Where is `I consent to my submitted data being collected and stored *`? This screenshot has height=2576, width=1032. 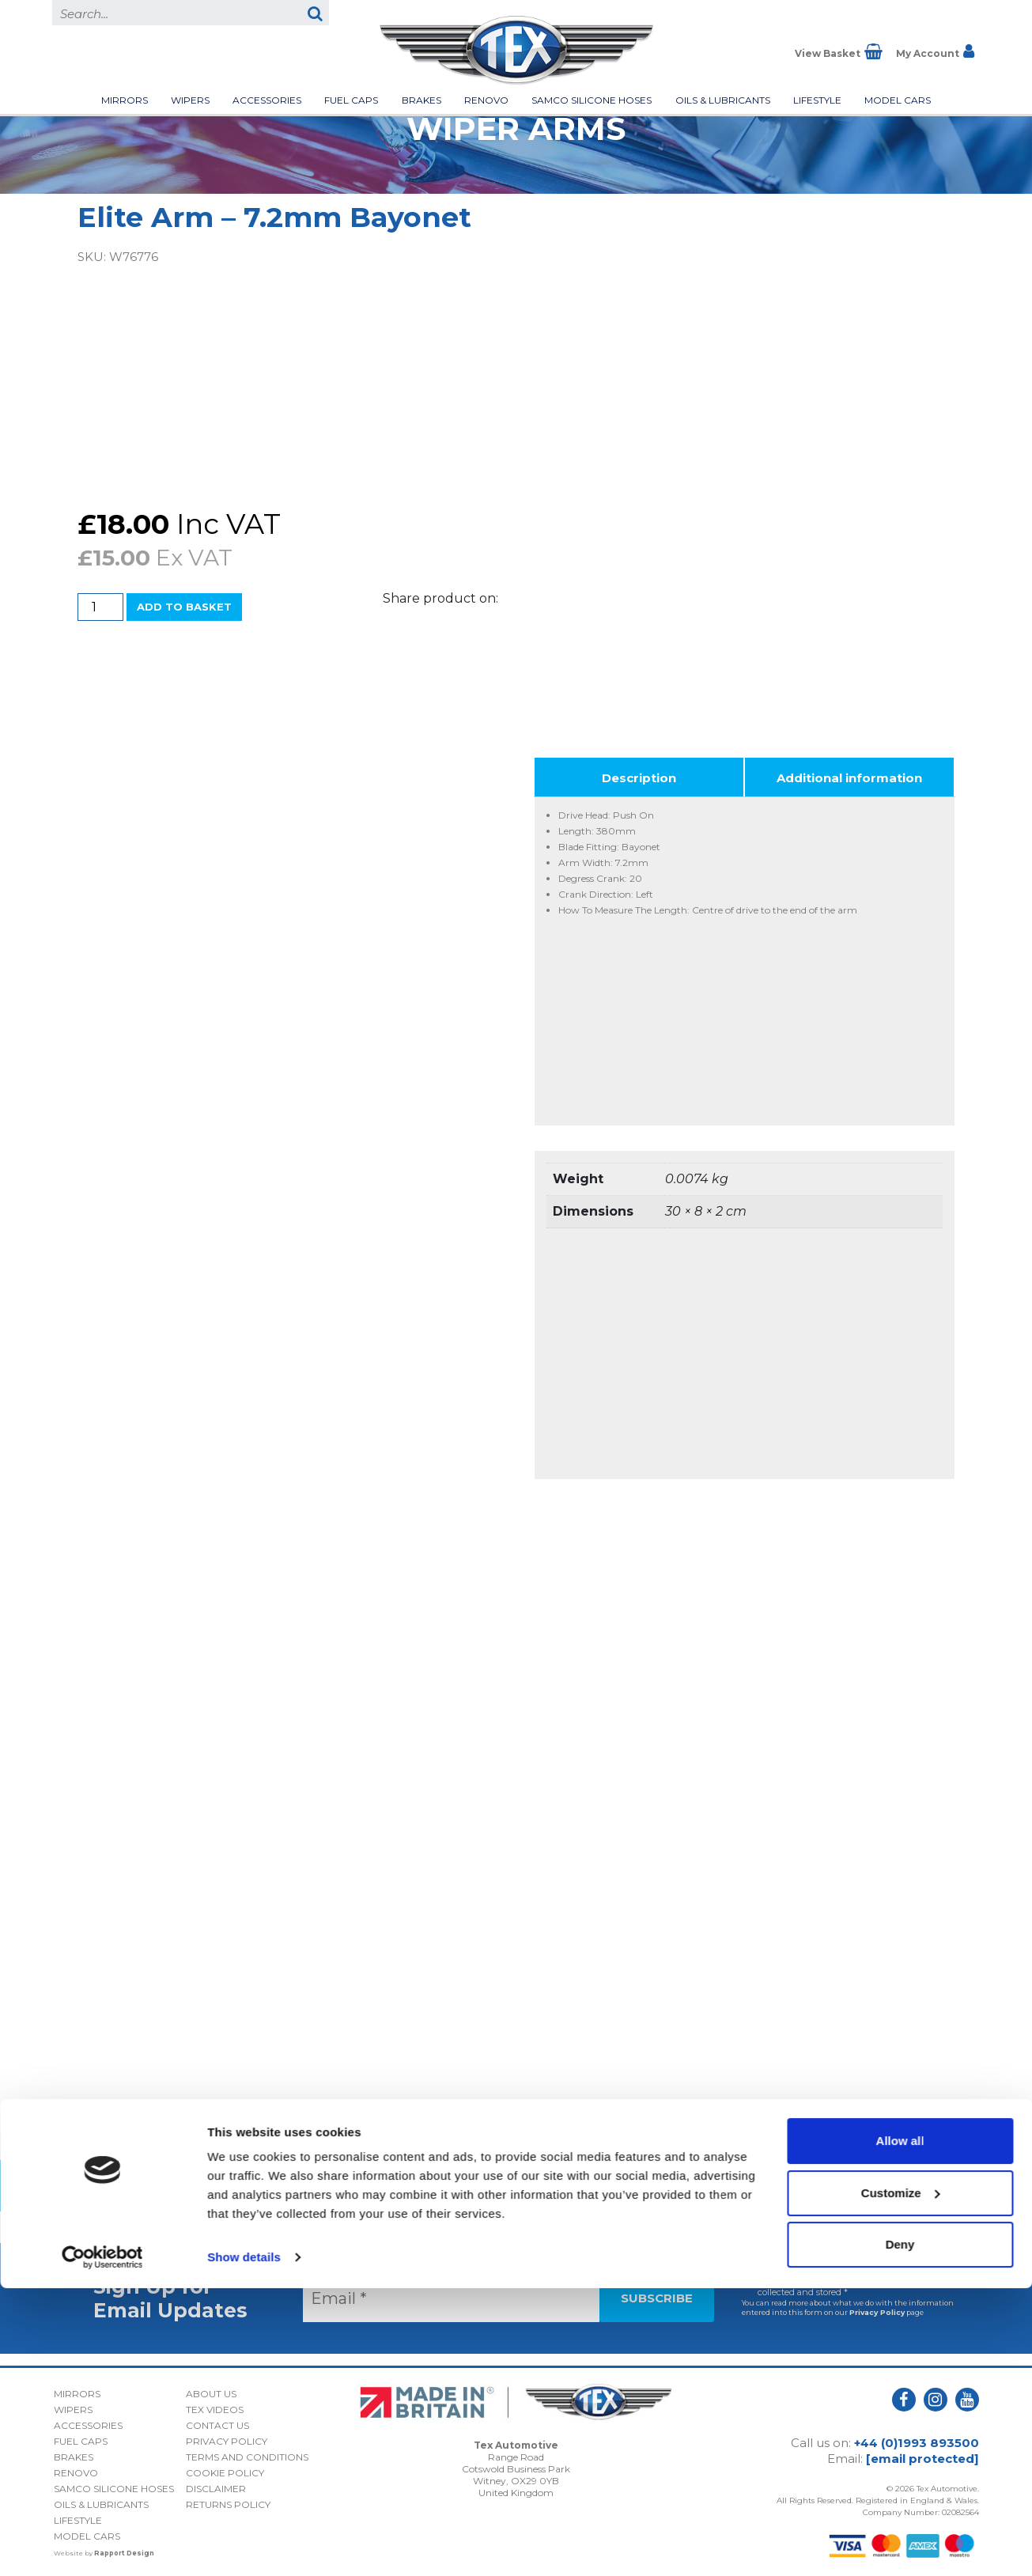 I consent to my submitted data being collected and stored * is located at coordinates (836, 2280).